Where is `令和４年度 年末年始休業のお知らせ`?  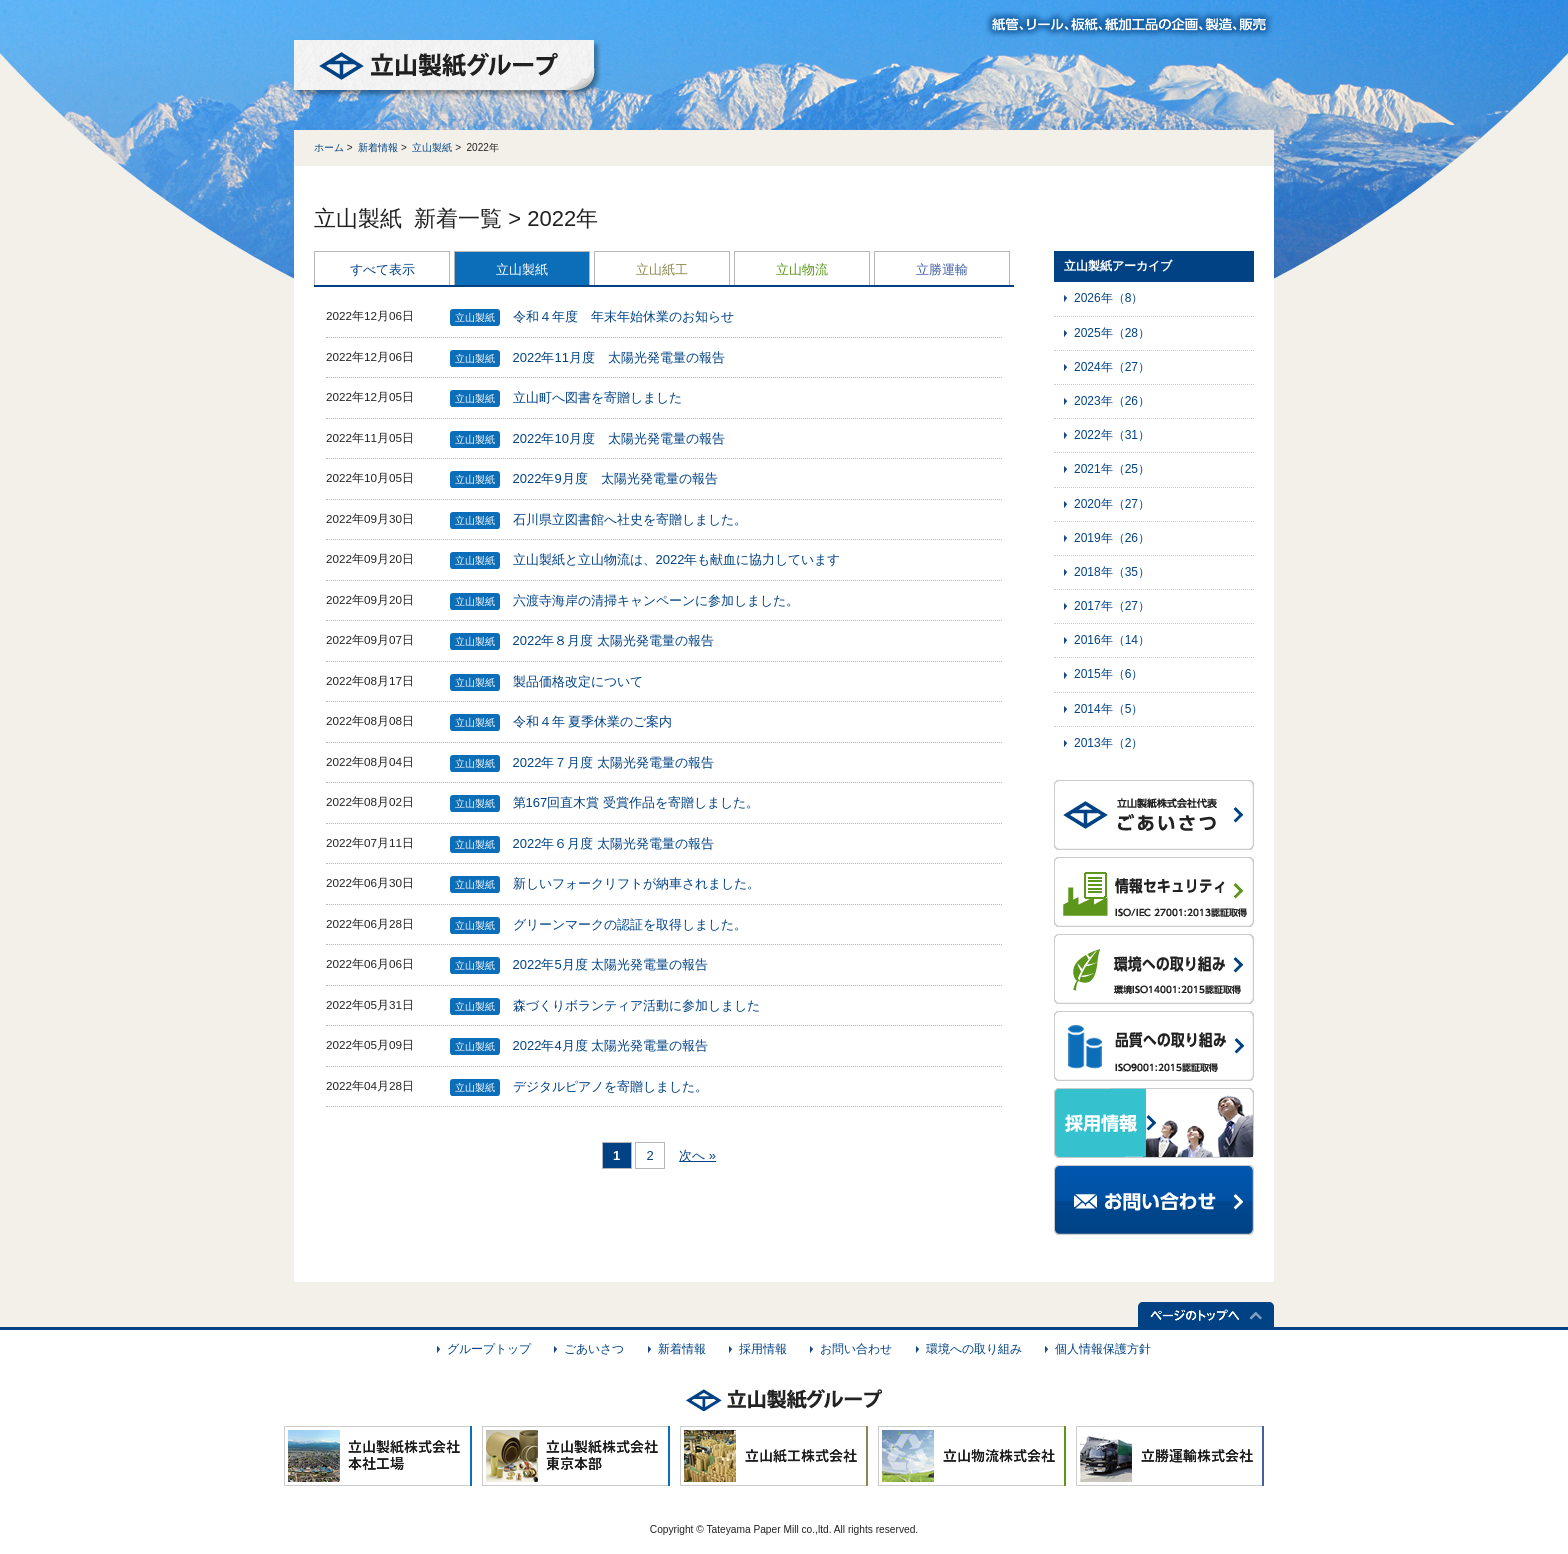
令和４年度 年末年始休業のお知らせ is located at coordinates (623, 316).